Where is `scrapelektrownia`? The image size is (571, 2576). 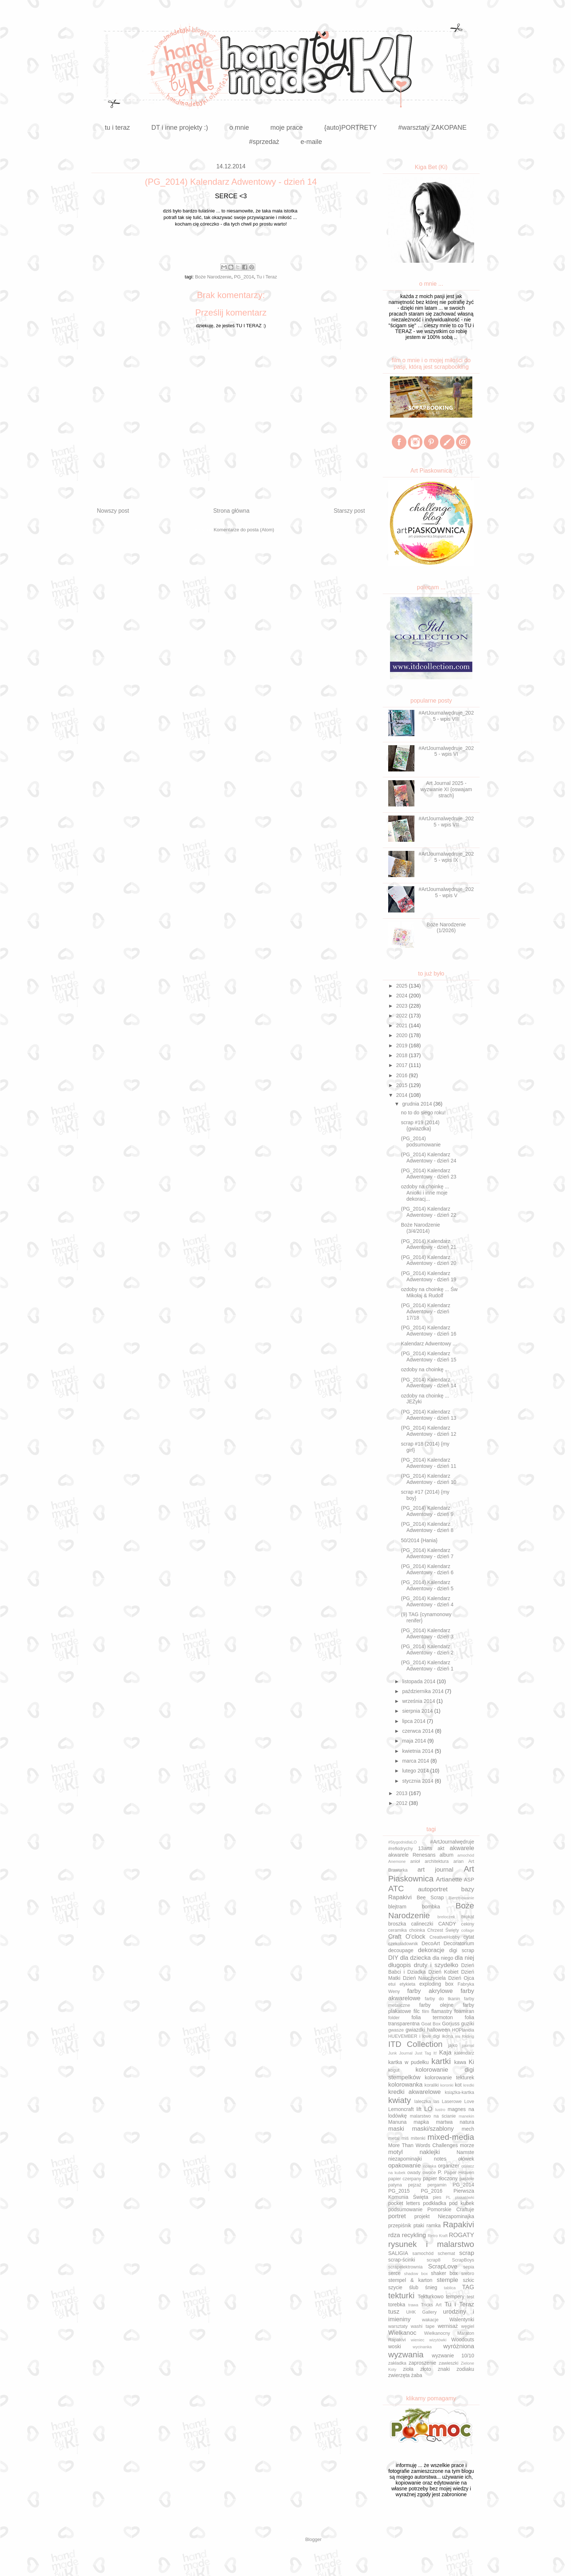 scrapelektrownia is located at coordinates (405, 2267).